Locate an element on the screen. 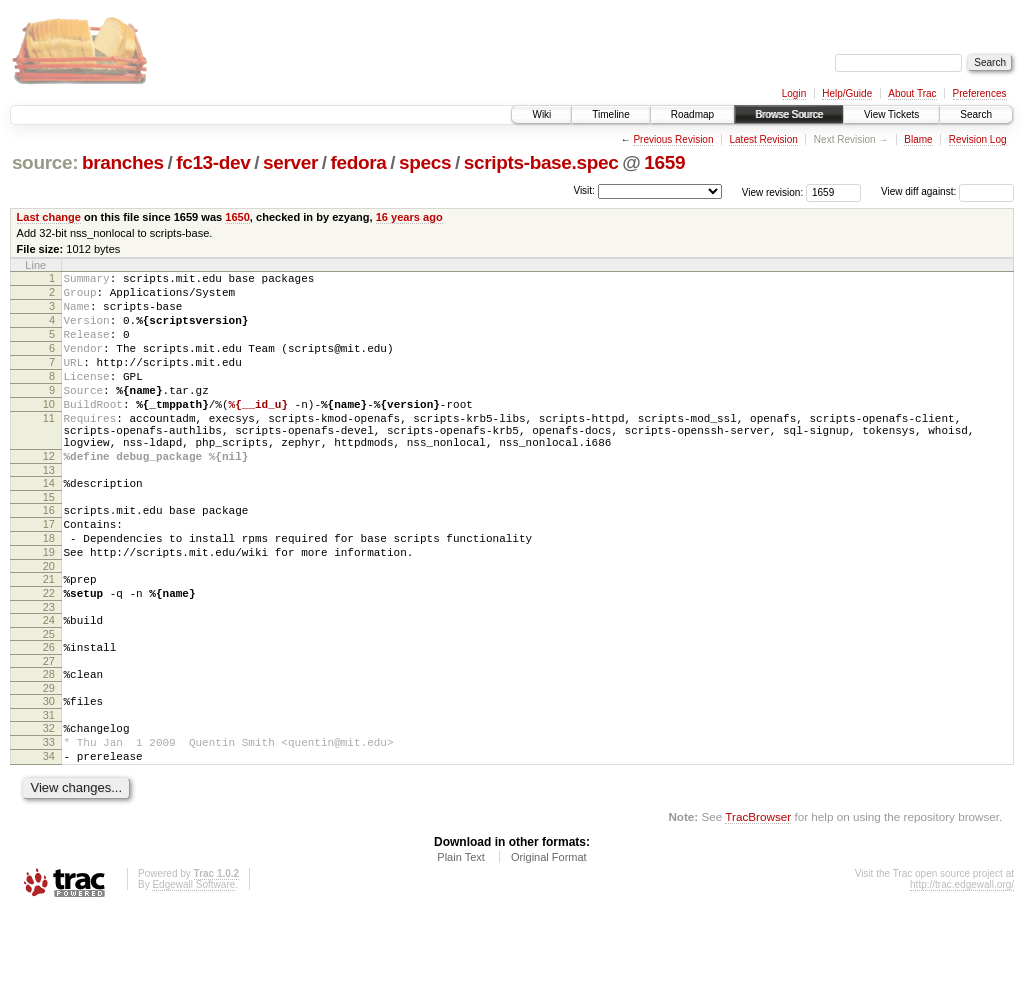 This screenshot has height=995, width=1024. 24 is located at coordinates (49, 683).